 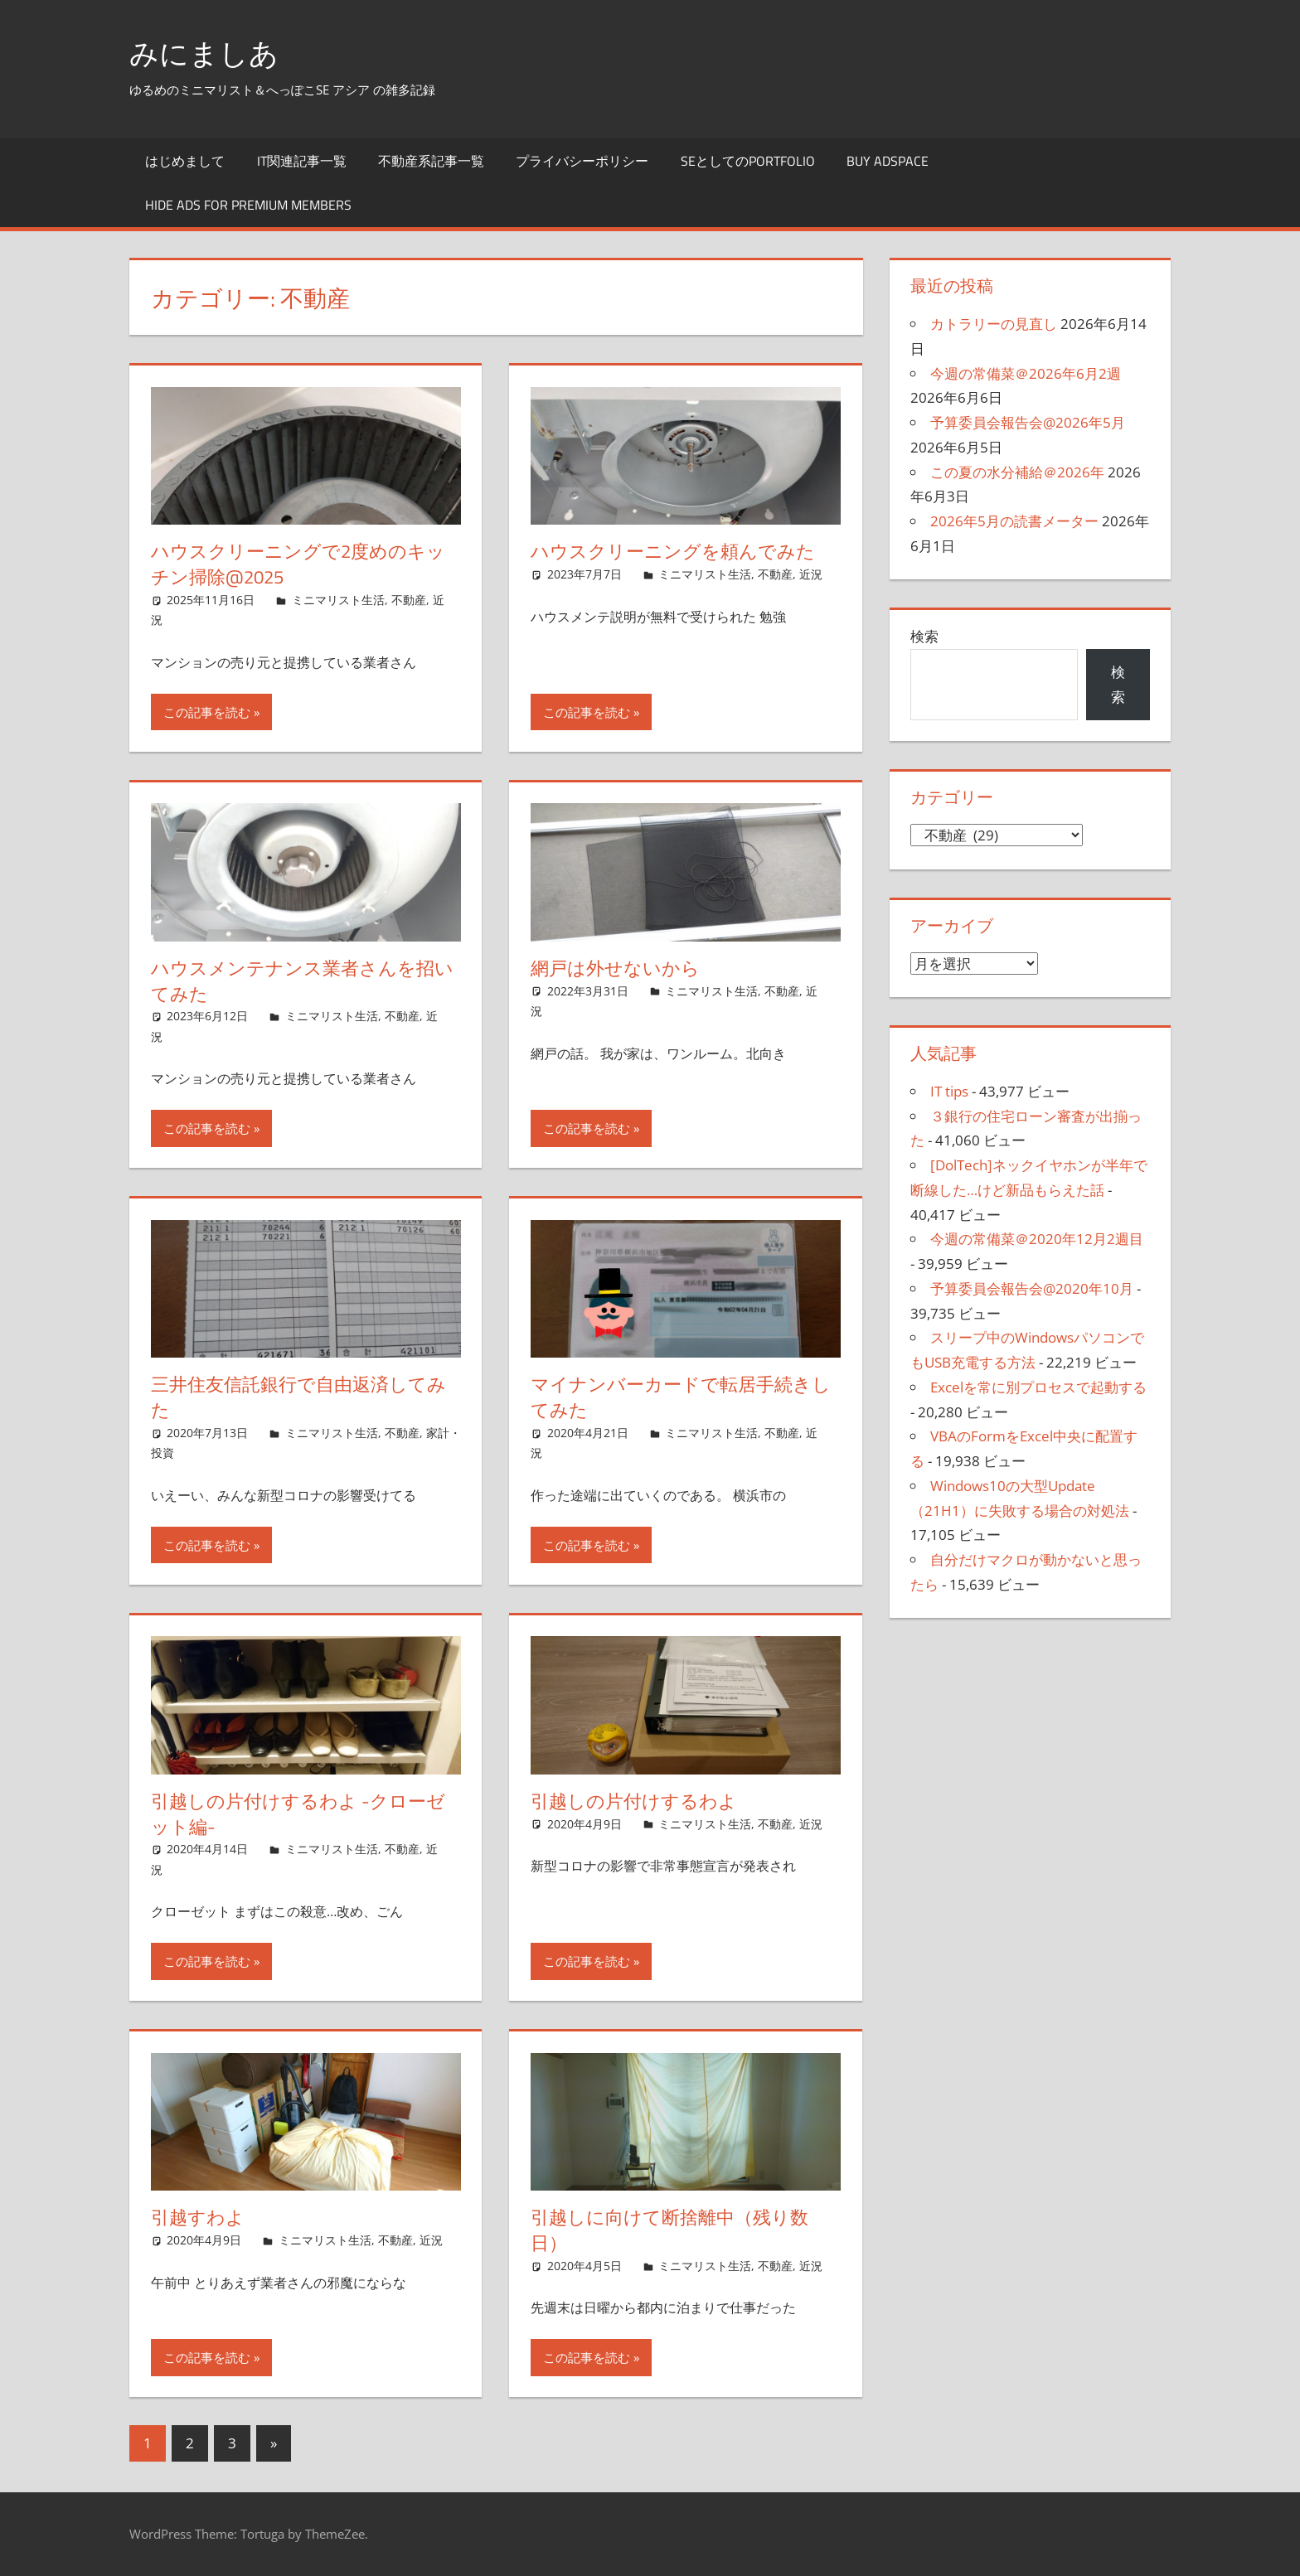 What do you see at coordinates (582, 160) in the screenshot?
I see `プライバシーポリシー` at bounding box center [582, 160].